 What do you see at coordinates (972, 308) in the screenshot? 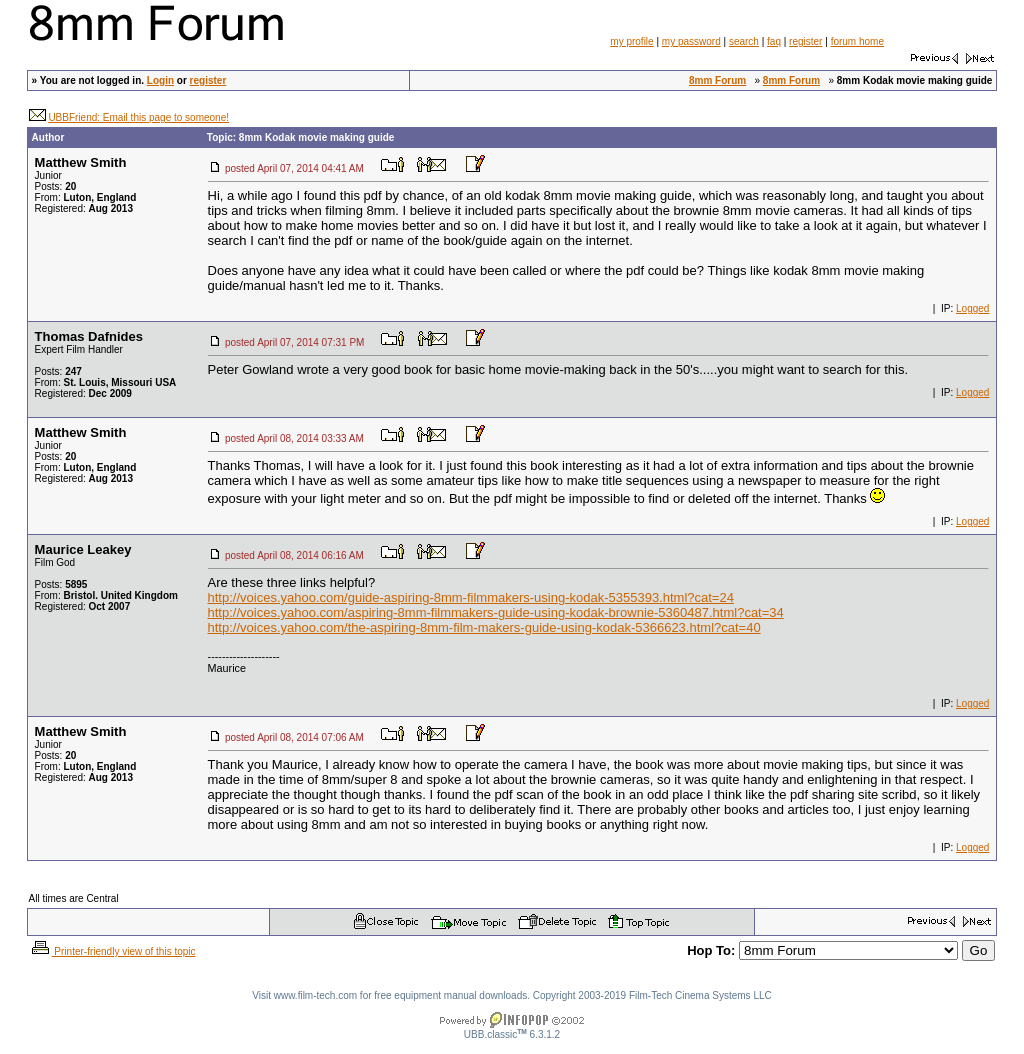
I see `Logged` at bounding box center [972, 308].